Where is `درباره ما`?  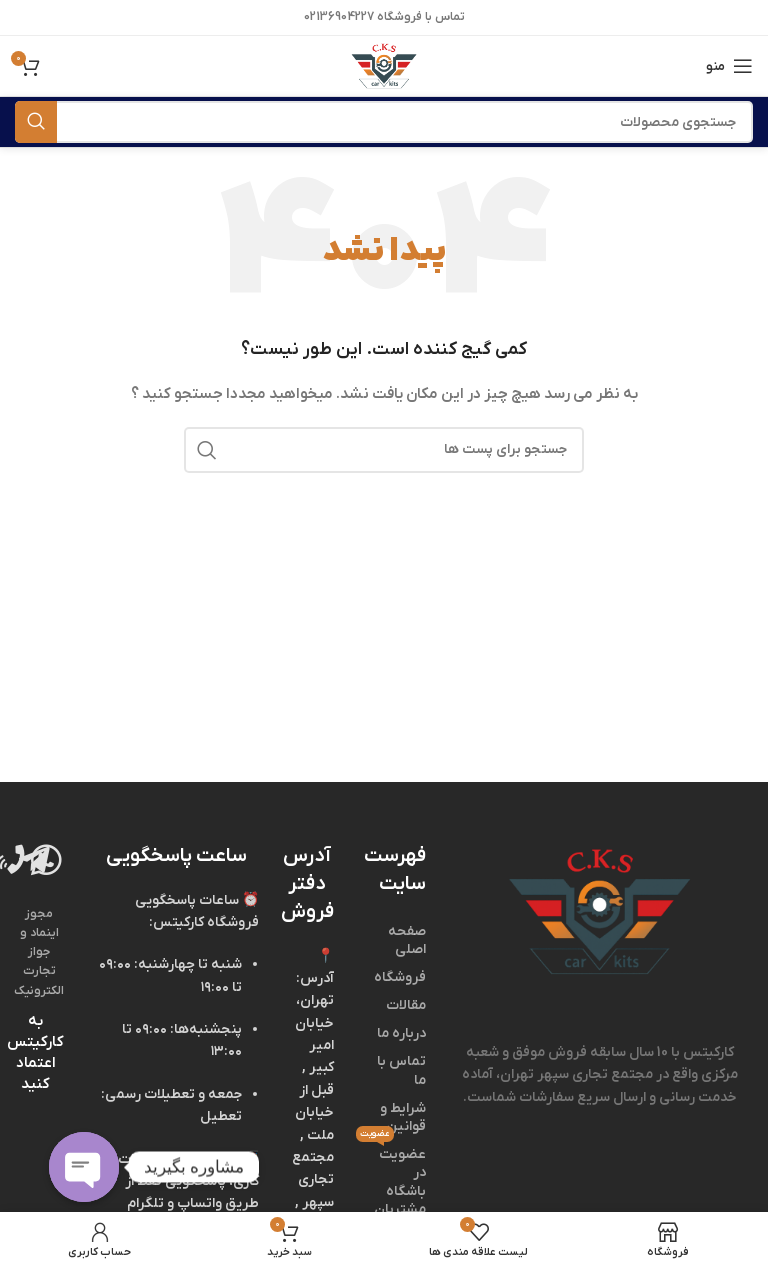
درباره ما is located at coordinates (401, 1033).